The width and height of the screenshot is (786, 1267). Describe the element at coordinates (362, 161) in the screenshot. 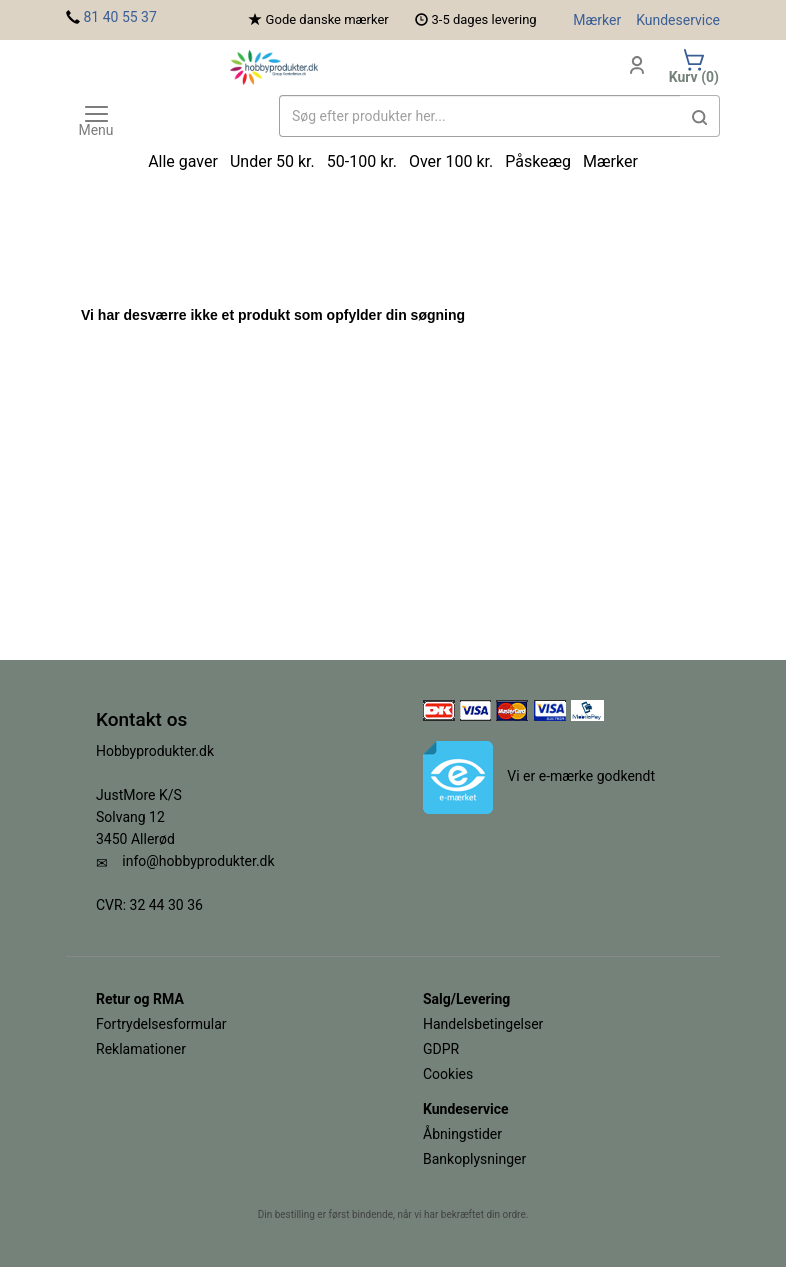

I see `50-100 kr.` at that location.